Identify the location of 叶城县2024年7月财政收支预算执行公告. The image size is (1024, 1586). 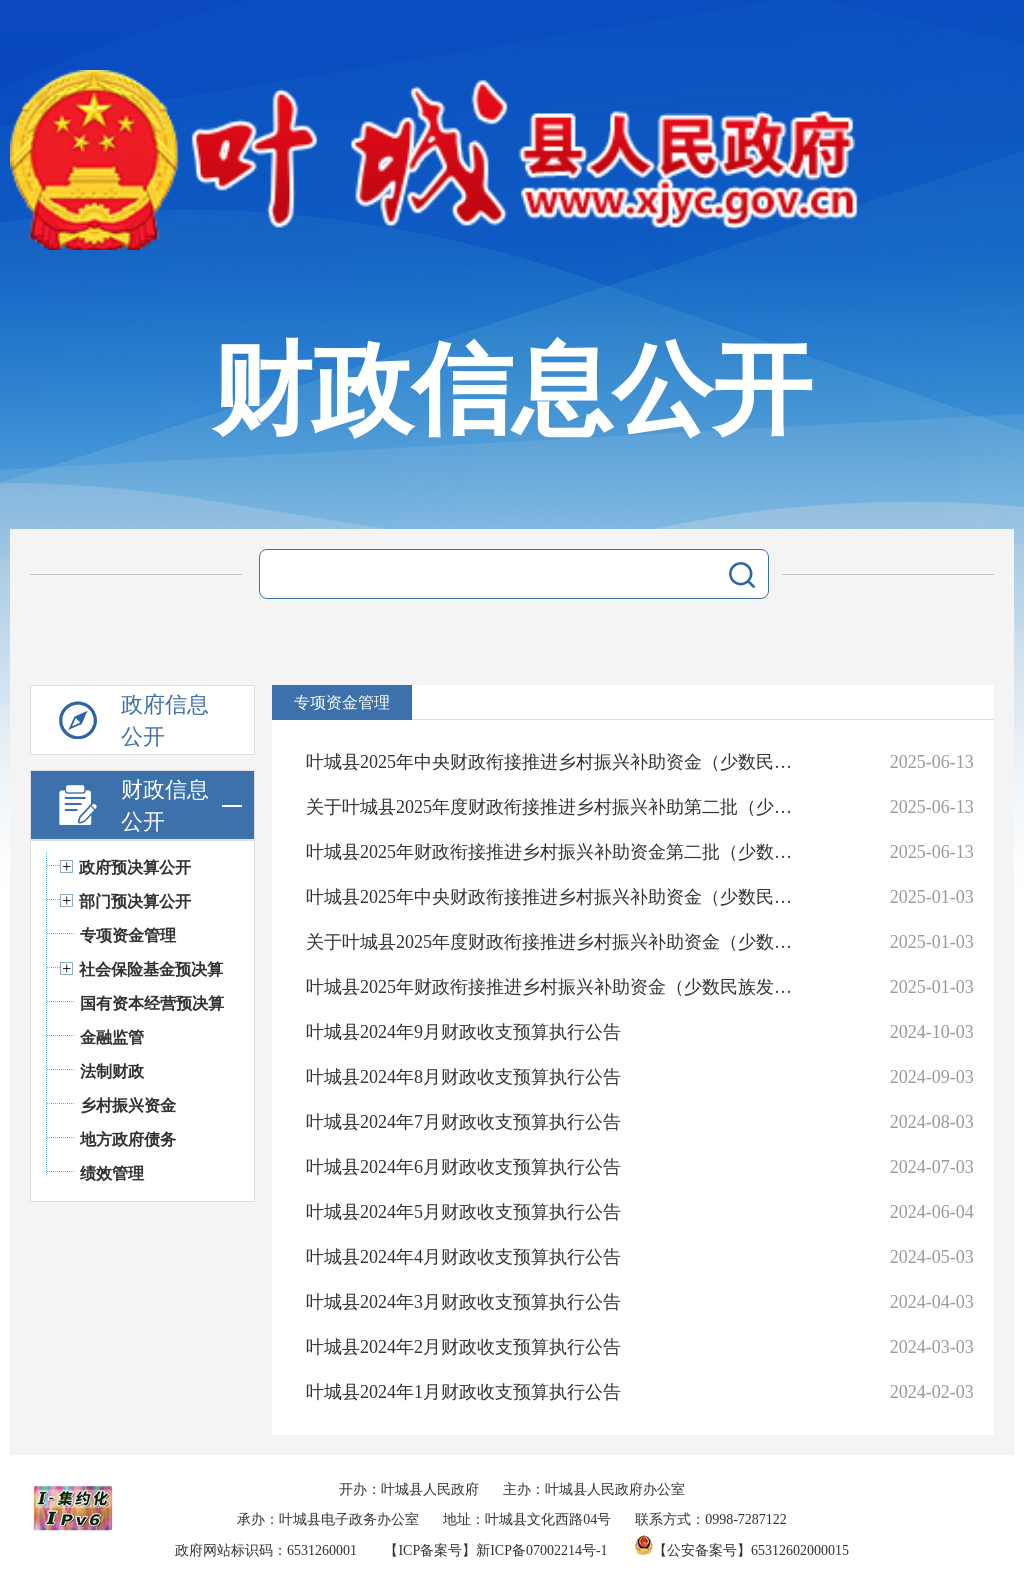
(463, 1122).